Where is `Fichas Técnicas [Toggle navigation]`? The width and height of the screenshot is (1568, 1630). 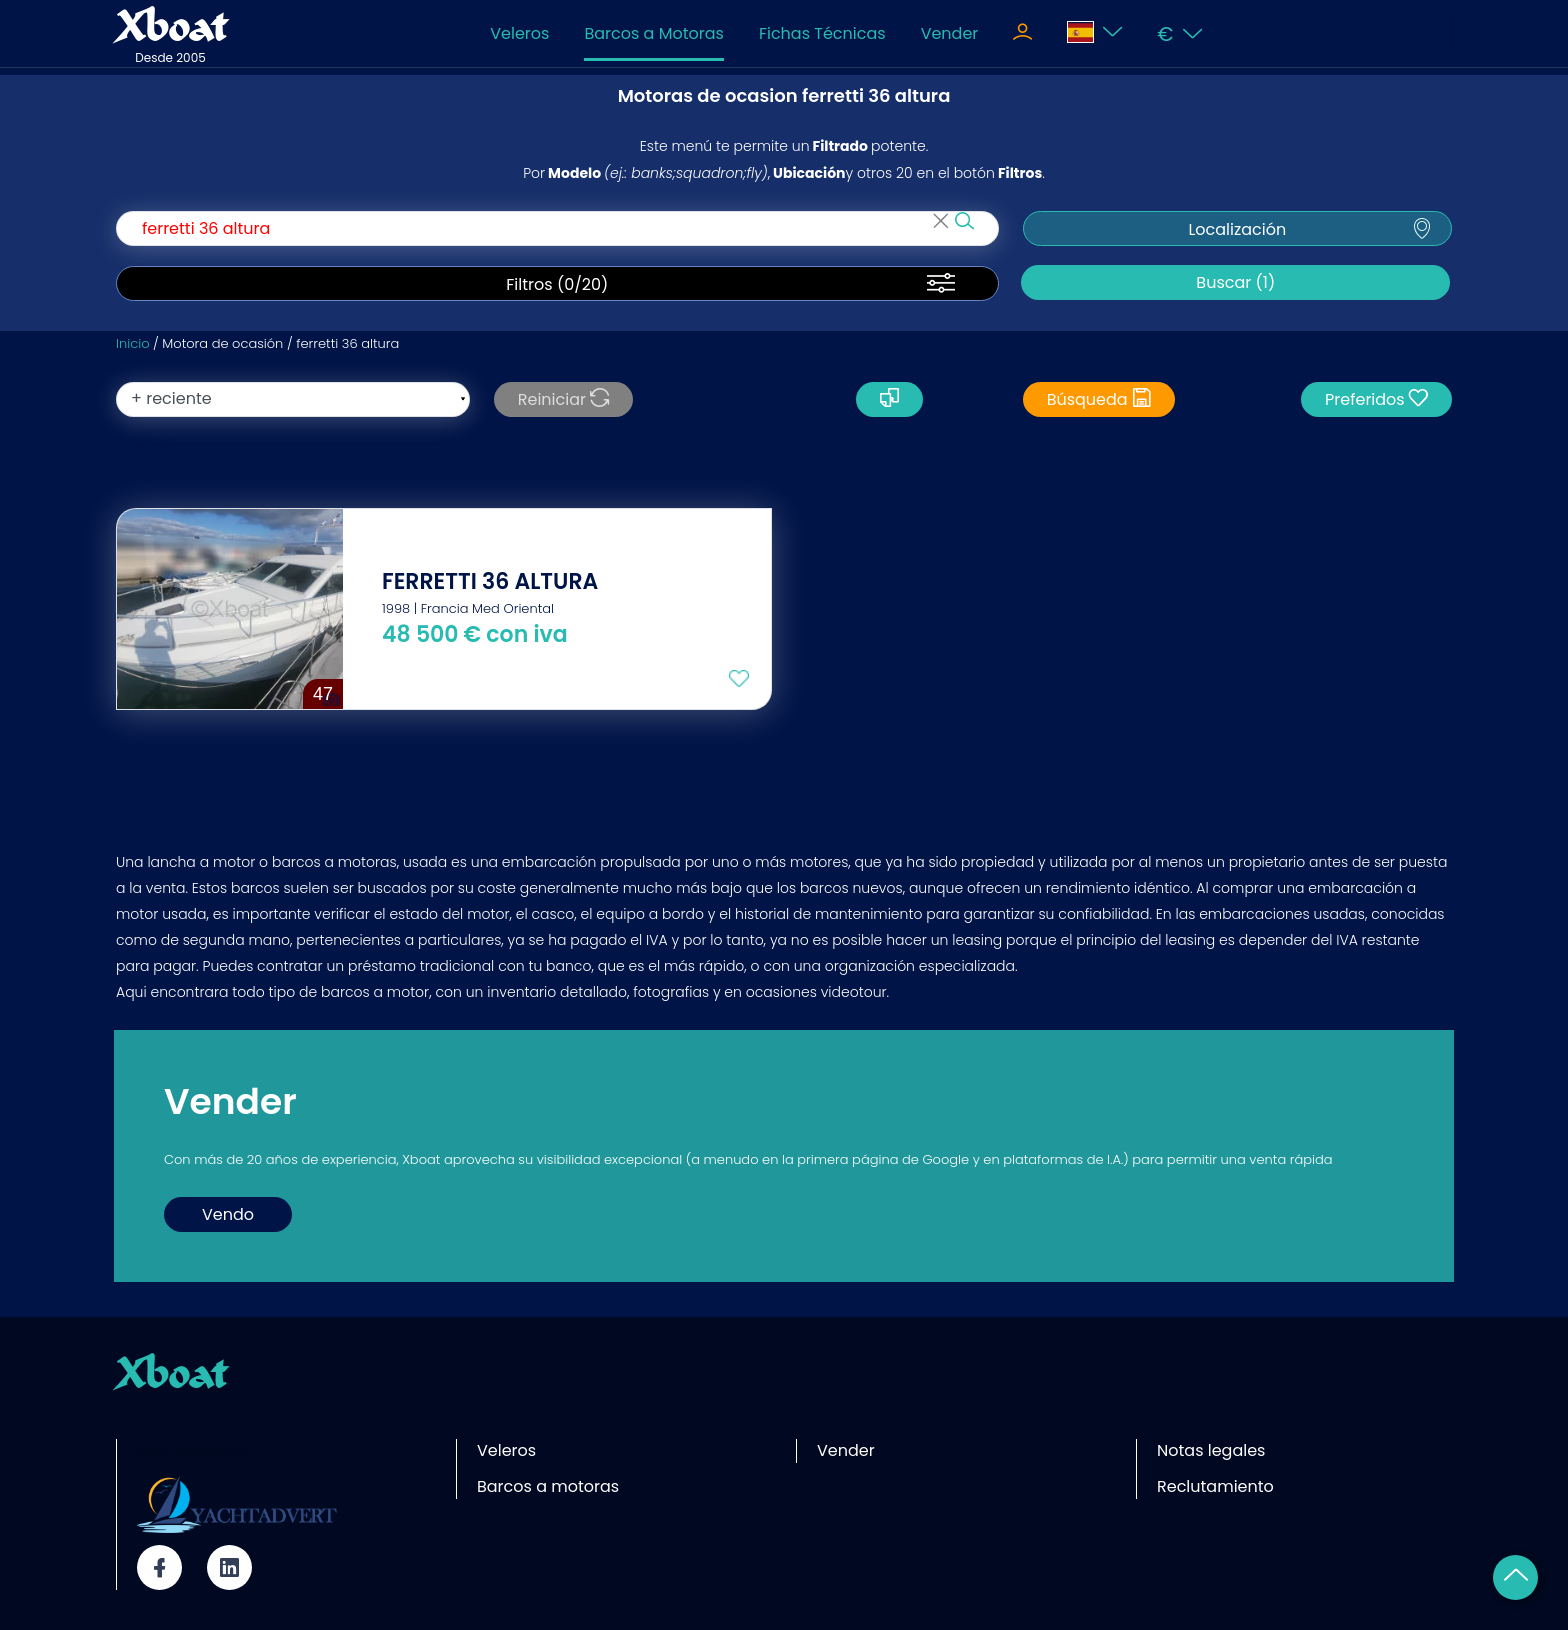
Fichas Técnicas [Toggle navigation] is located at coordinates (822, 33).